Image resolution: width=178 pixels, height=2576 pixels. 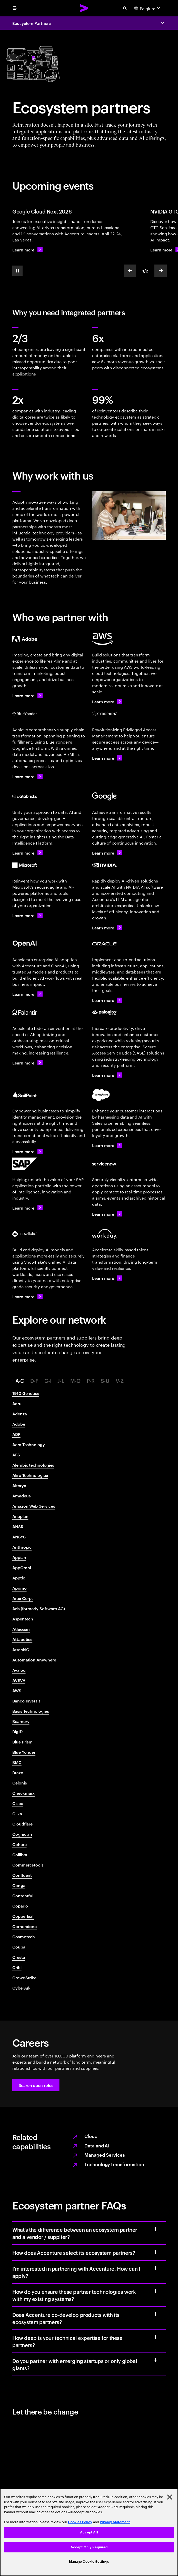 I want to click on Alteryx, so click(x=19, y=1485).